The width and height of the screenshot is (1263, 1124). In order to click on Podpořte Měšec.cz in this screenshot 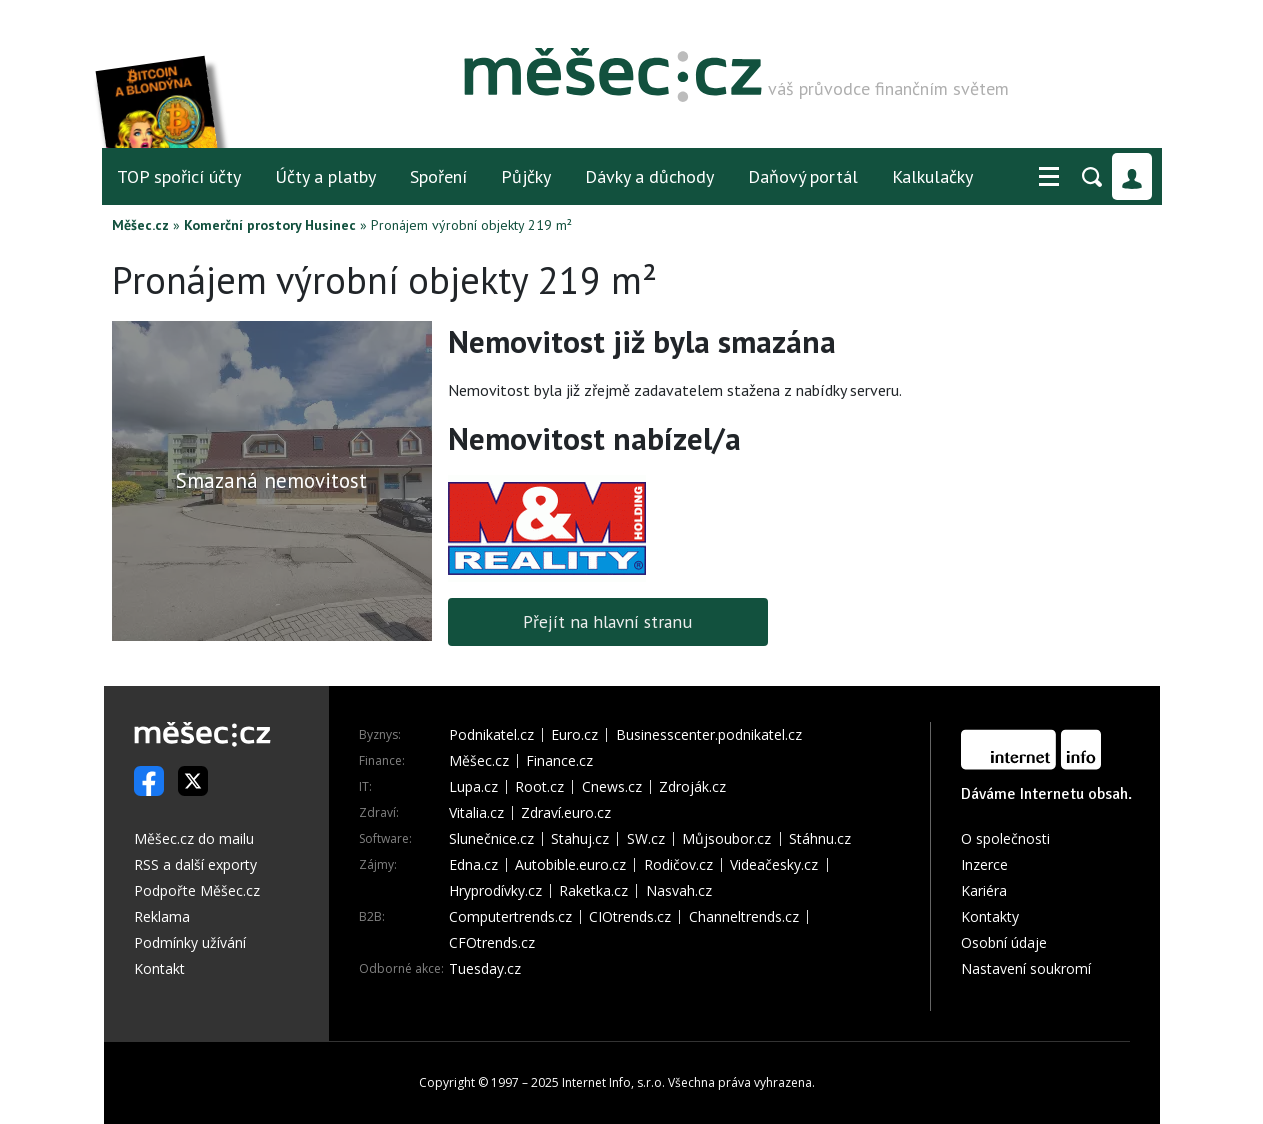, I will do `click(197, 890)`.